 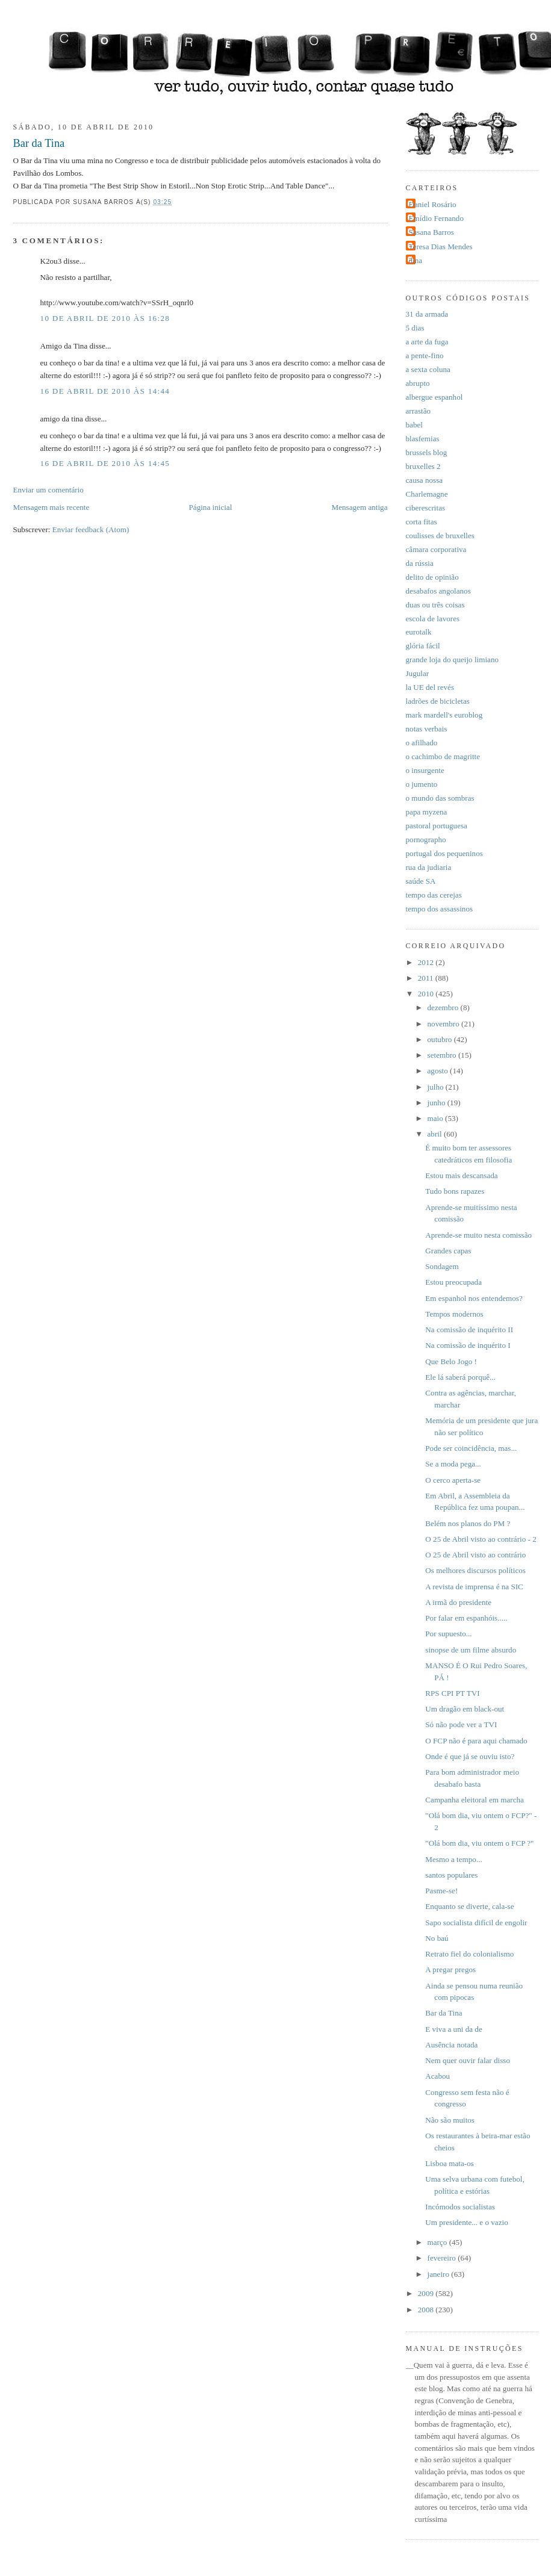 I want to click on Estou preocupada, so click(x=453, y=1281).